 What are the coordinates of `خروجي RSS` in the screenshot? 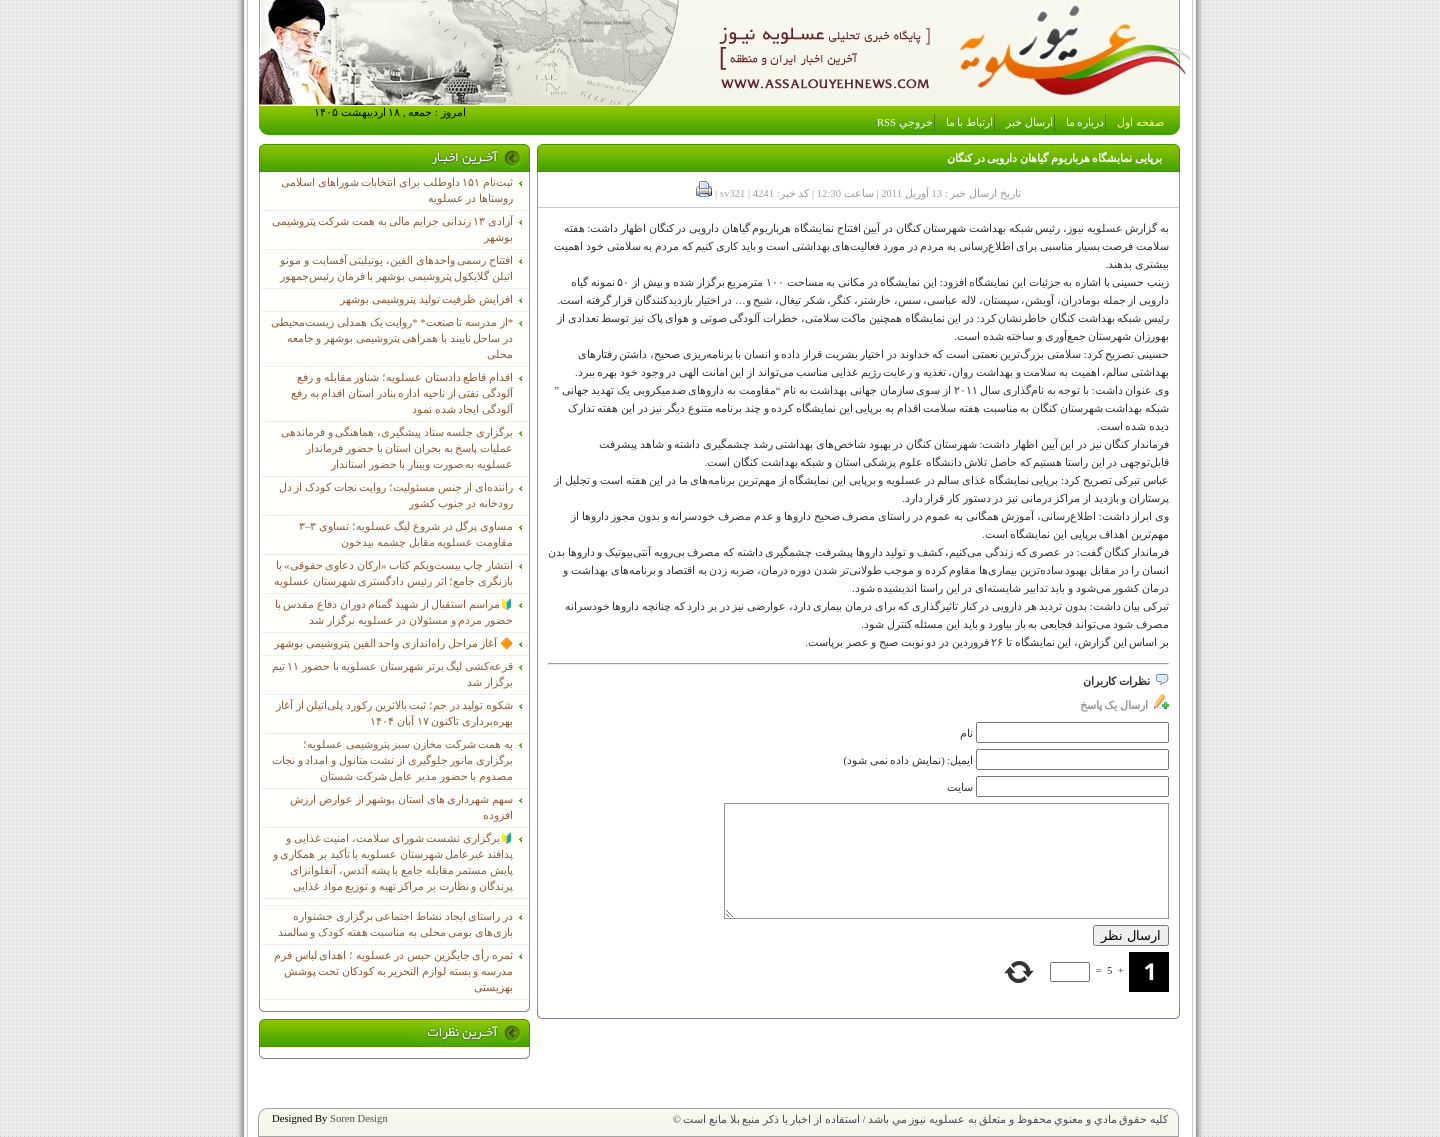 It's located at (905, 122).